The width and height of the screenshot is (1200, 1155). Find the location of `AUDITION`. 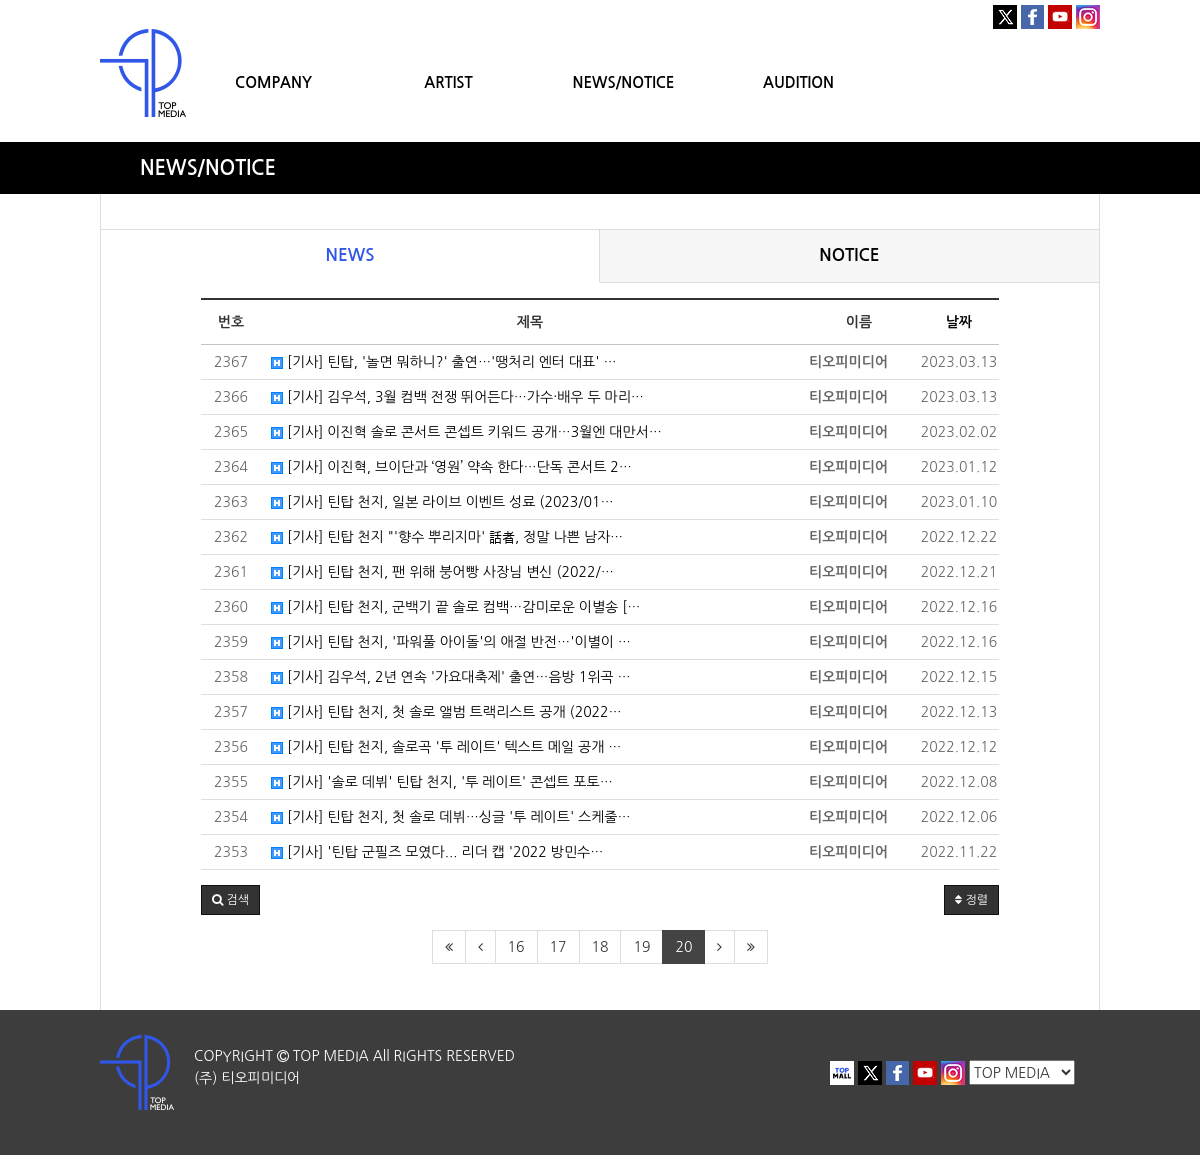

AUDITION is located at coordinates (798, 82).